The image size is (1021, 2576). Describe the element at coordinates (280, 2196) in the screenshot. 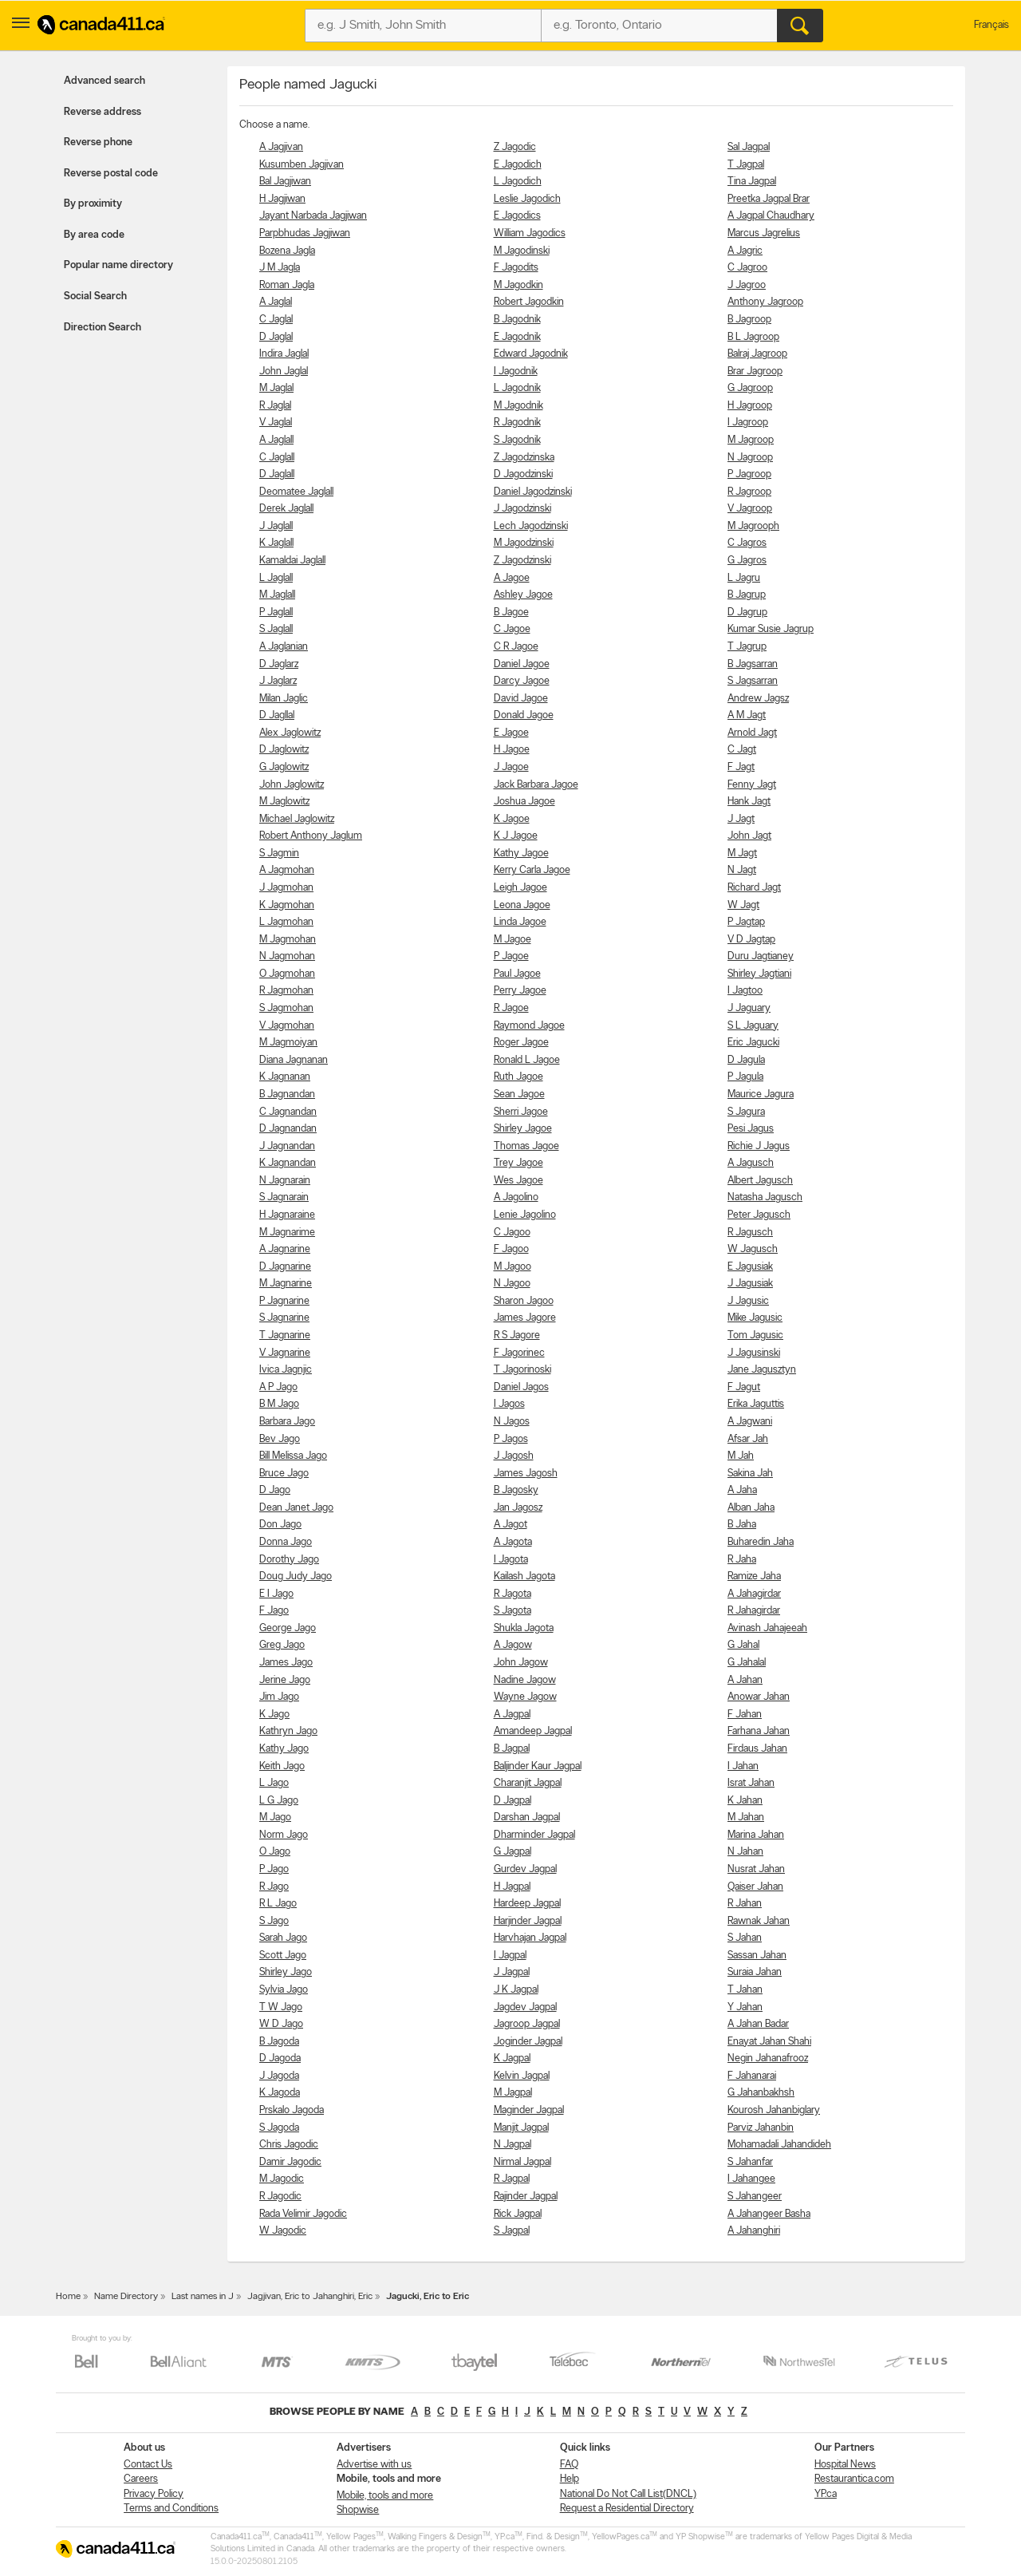

I see `R Jagodic` at that location.